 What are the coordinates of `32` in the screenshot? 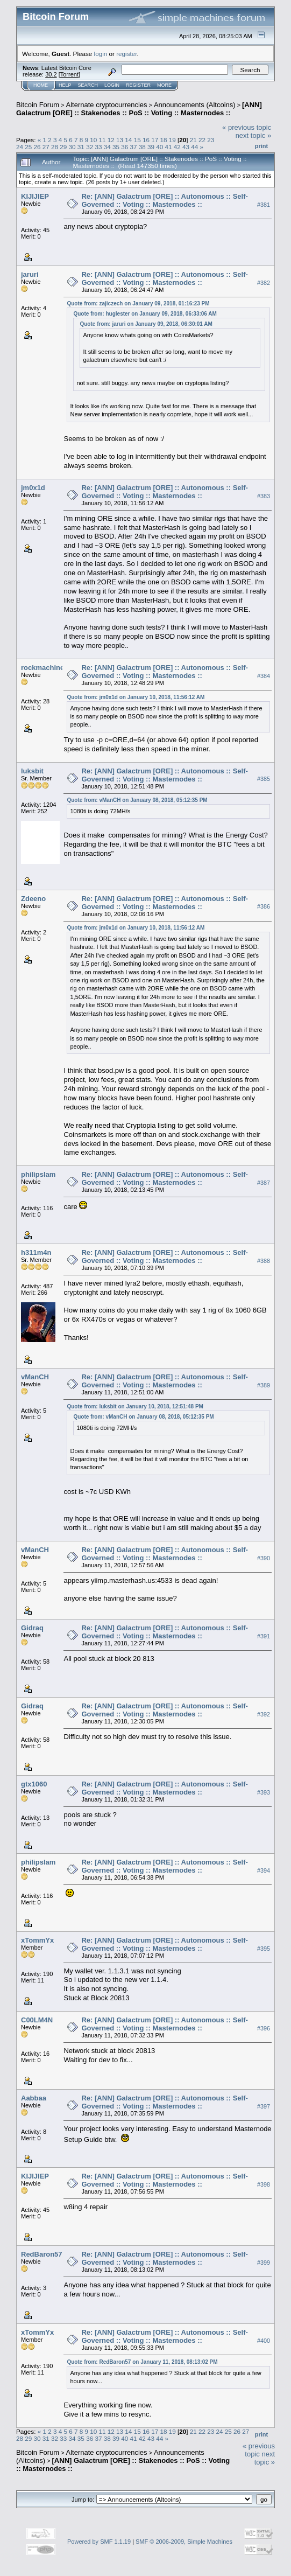 It's located at (89, 146).